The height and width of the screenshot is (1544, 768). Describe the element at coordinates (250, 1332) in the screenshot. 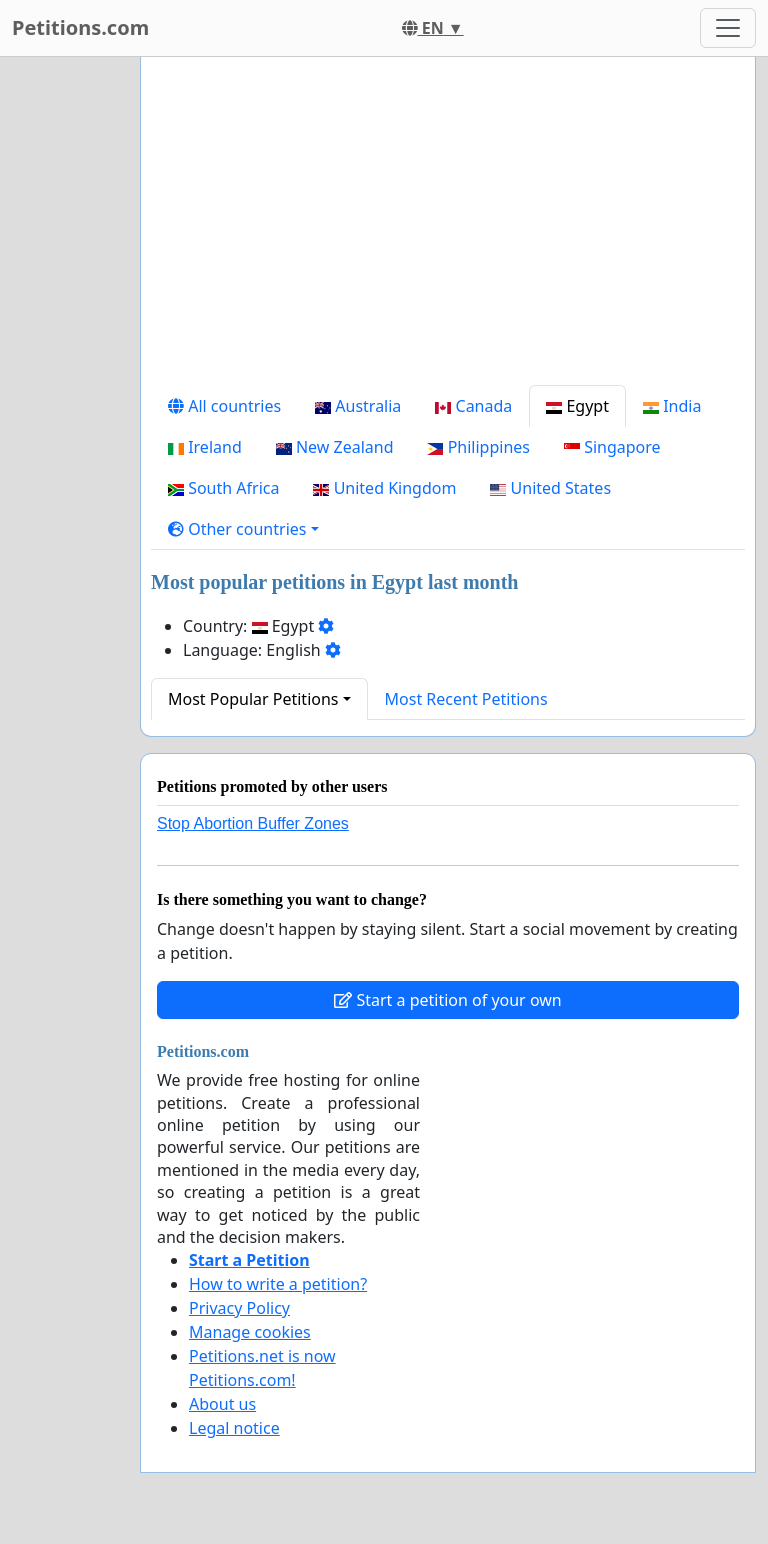

I see `Manage cookies` at that location.